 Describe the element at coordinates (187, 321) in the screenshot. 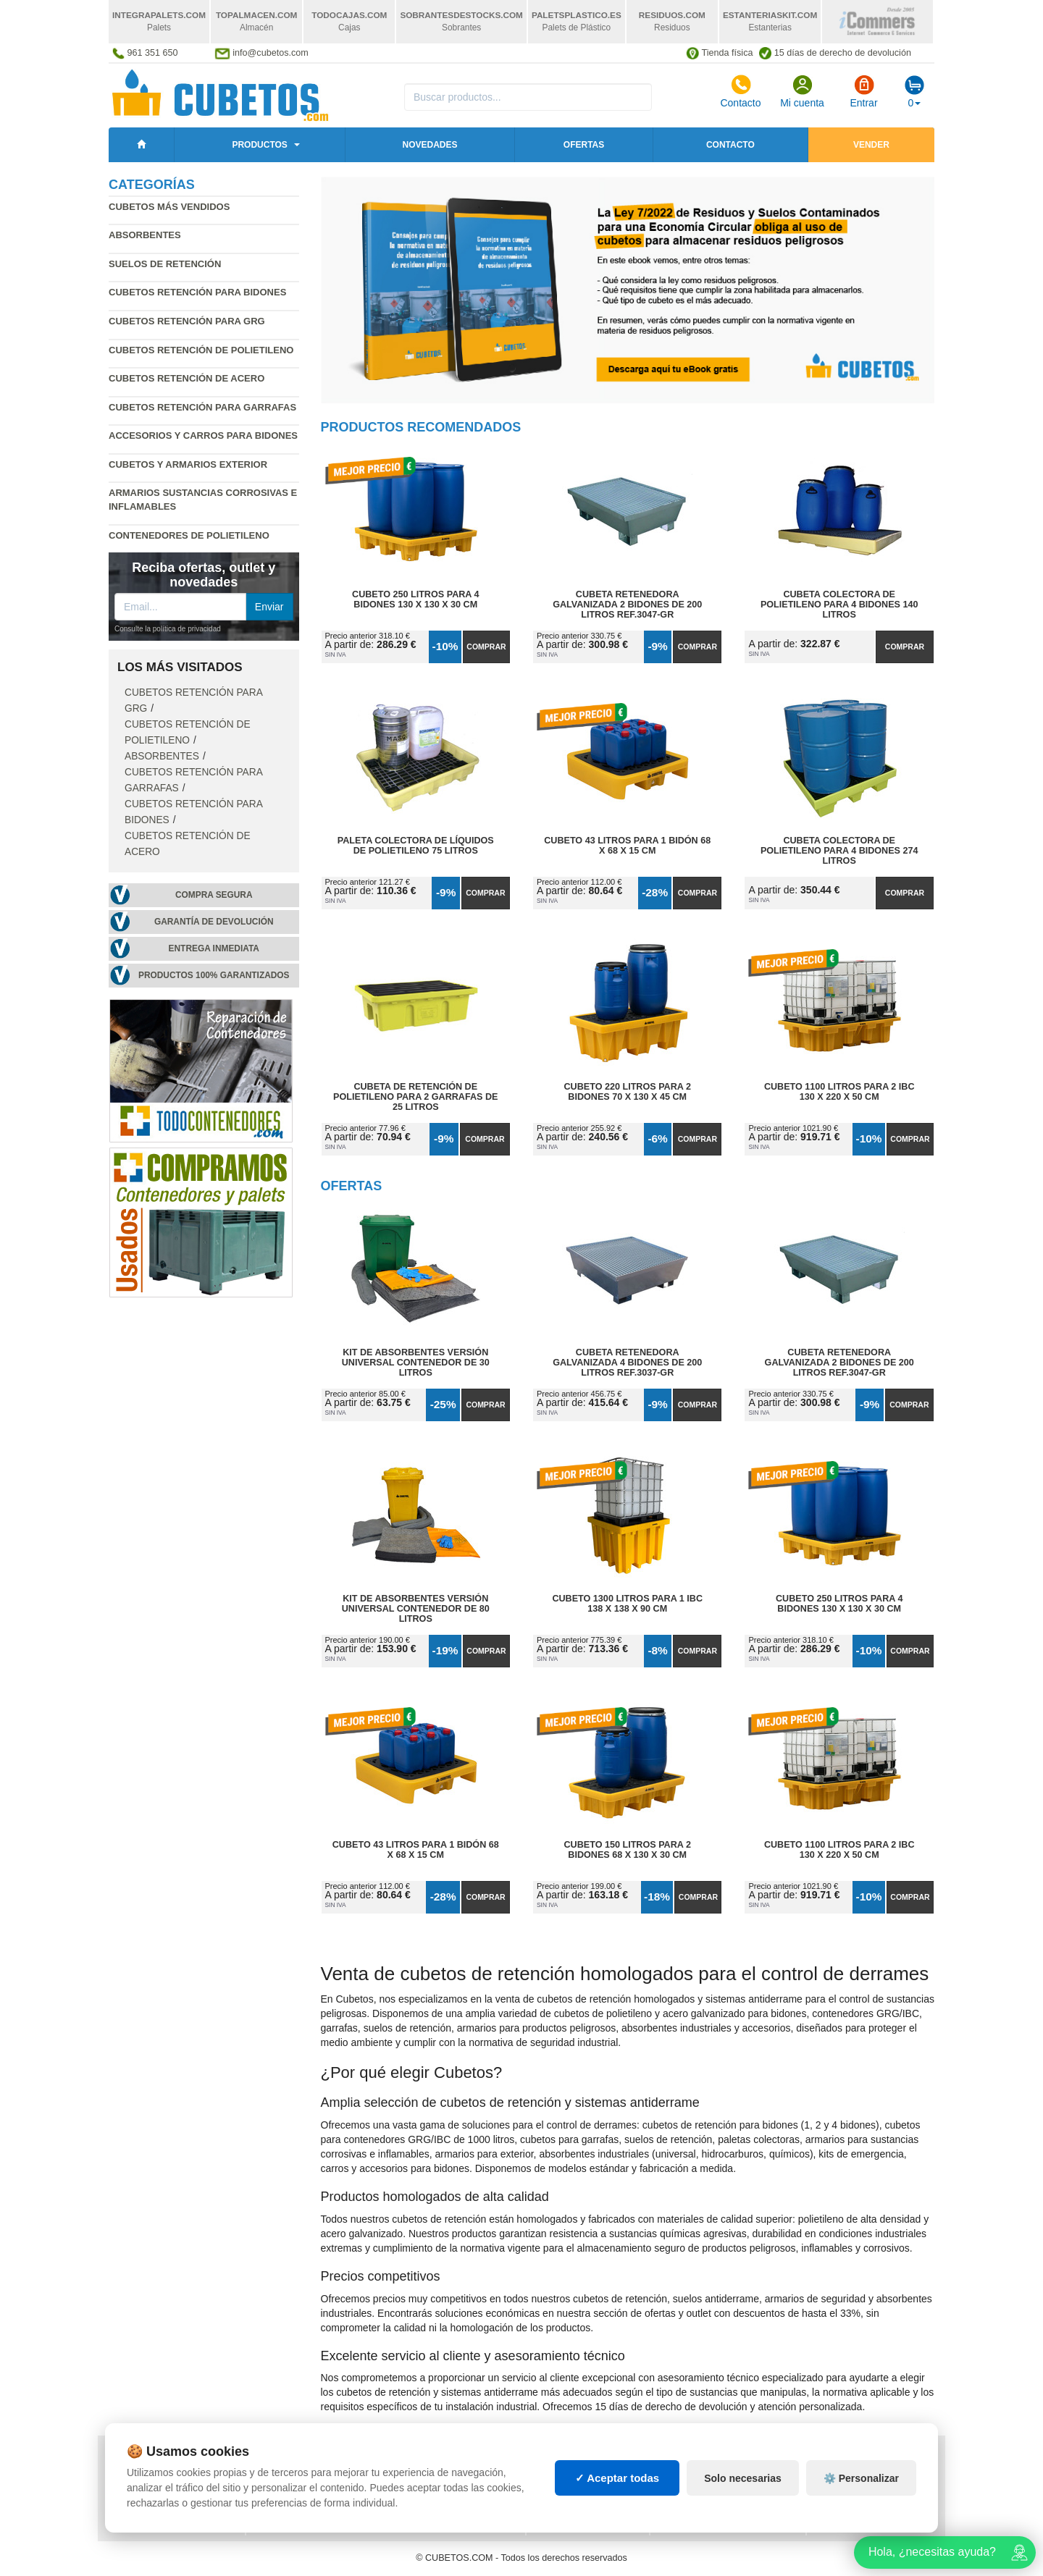

I see `Cubetos retención para GRG` at that location.